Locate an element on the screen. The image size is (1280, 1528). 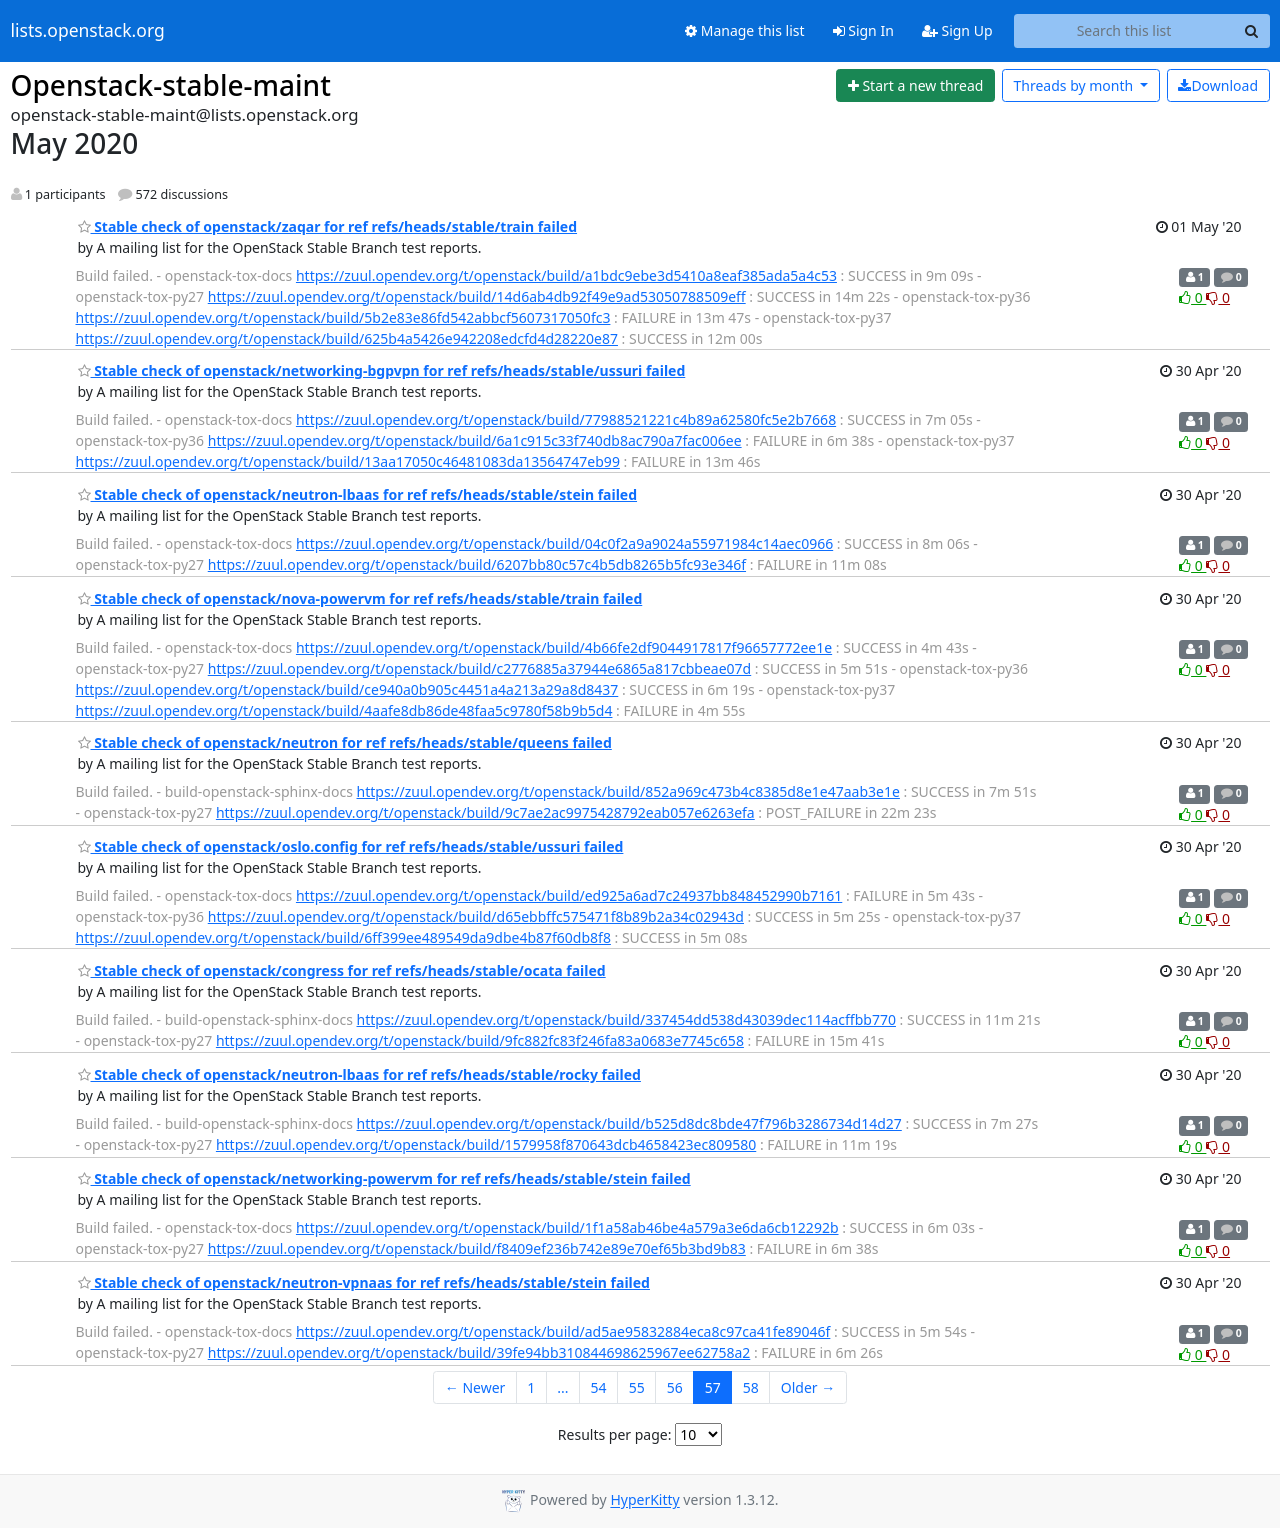
[Search] is located at coordinates (1252, 31).